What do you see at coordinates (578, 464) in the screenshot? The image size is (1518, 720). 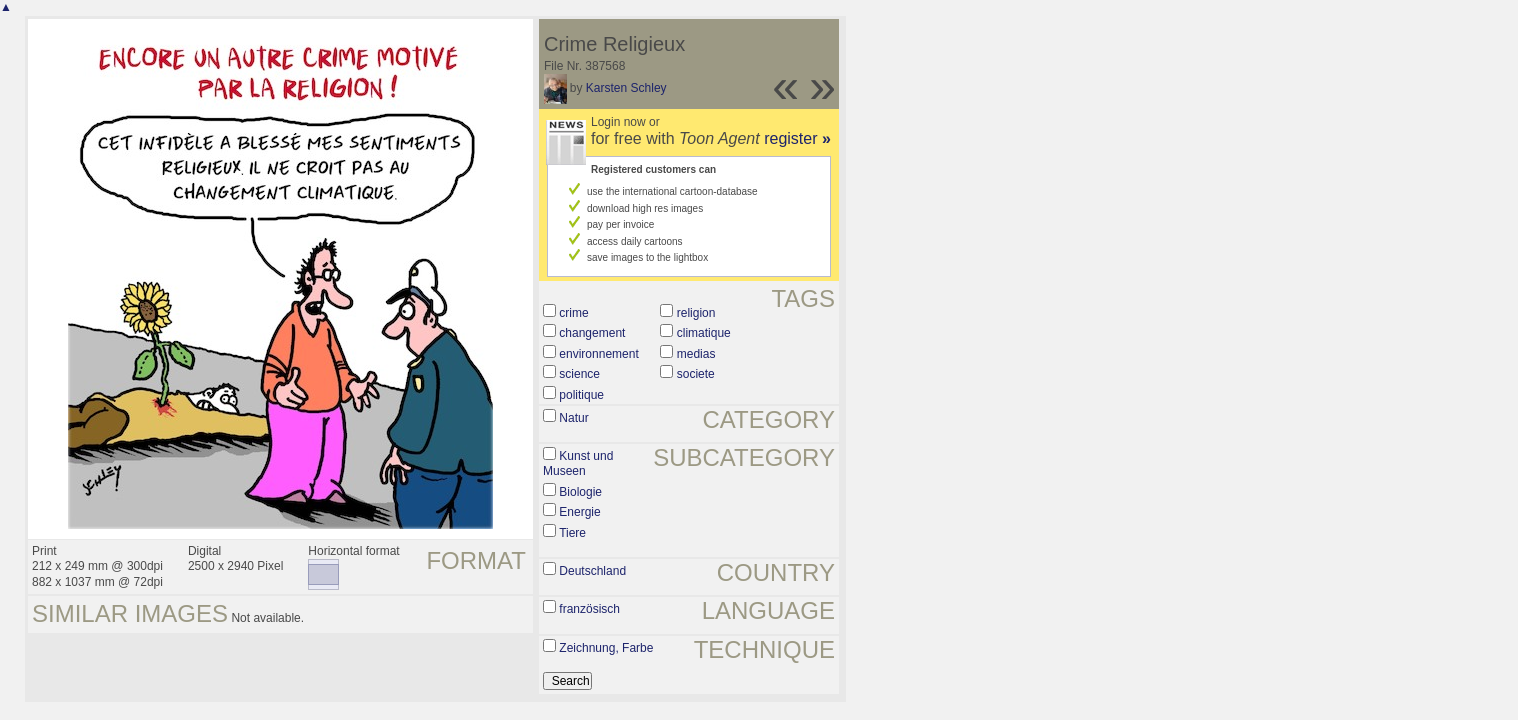 I see `Kunst und Museen` at bounding box center [578, 464].